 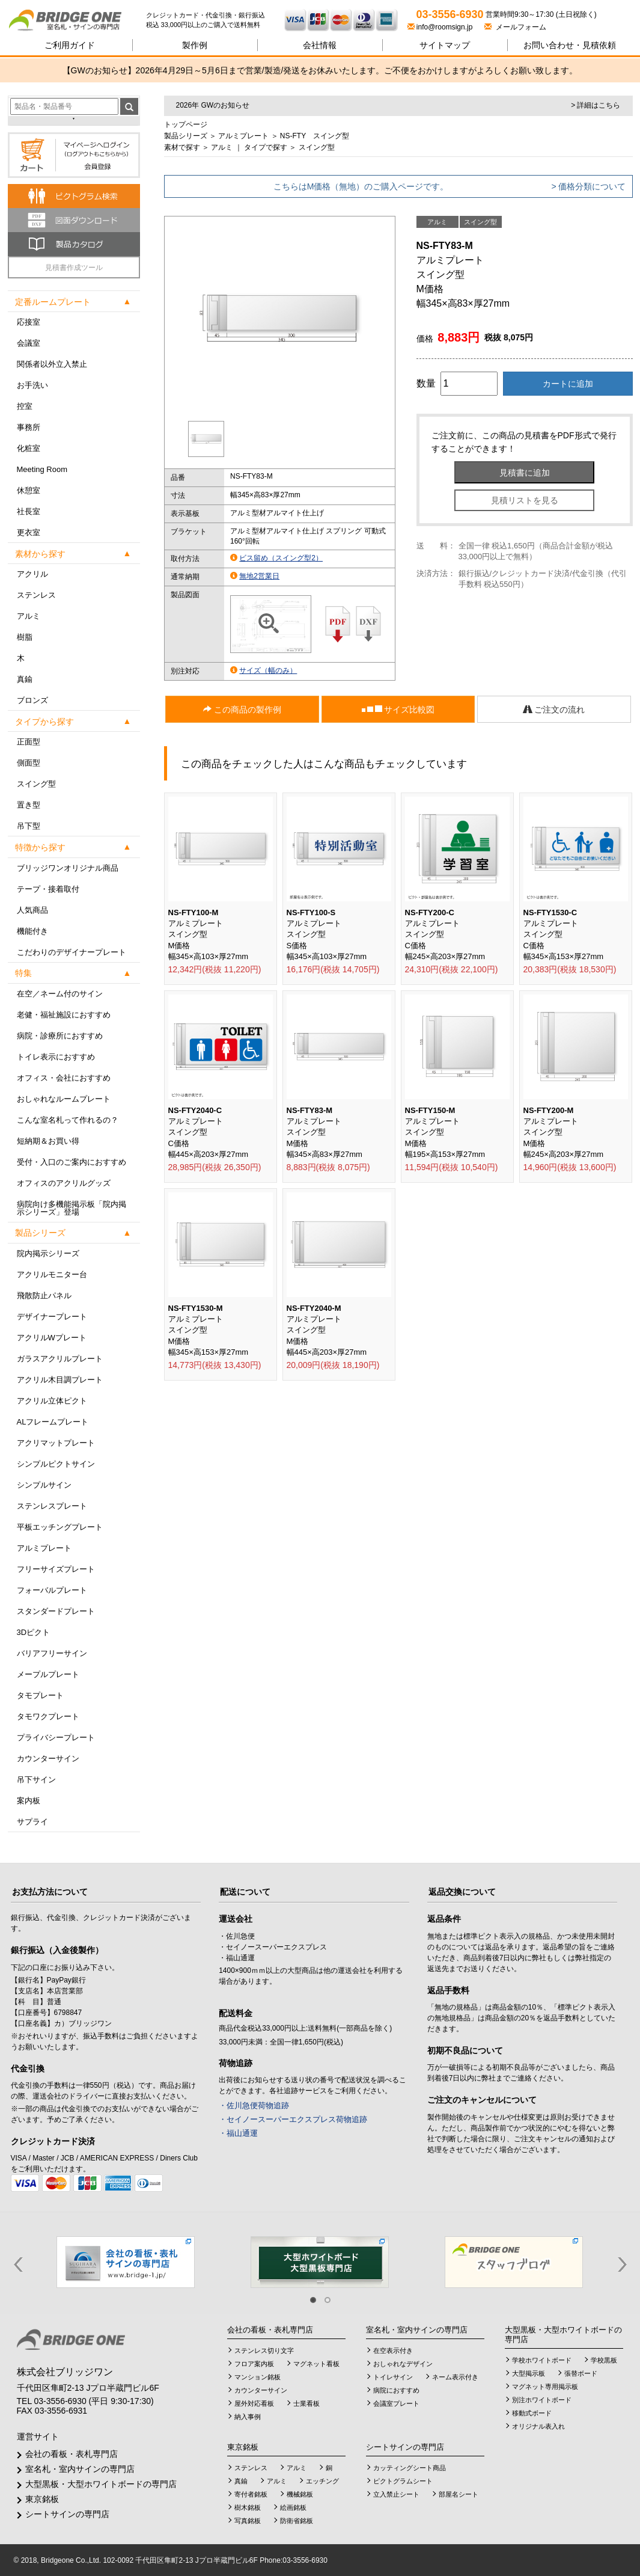 What do you see at coordinates (28, 490) in the screenshot?
I see `休憩室` at bounding box center [28, 490].